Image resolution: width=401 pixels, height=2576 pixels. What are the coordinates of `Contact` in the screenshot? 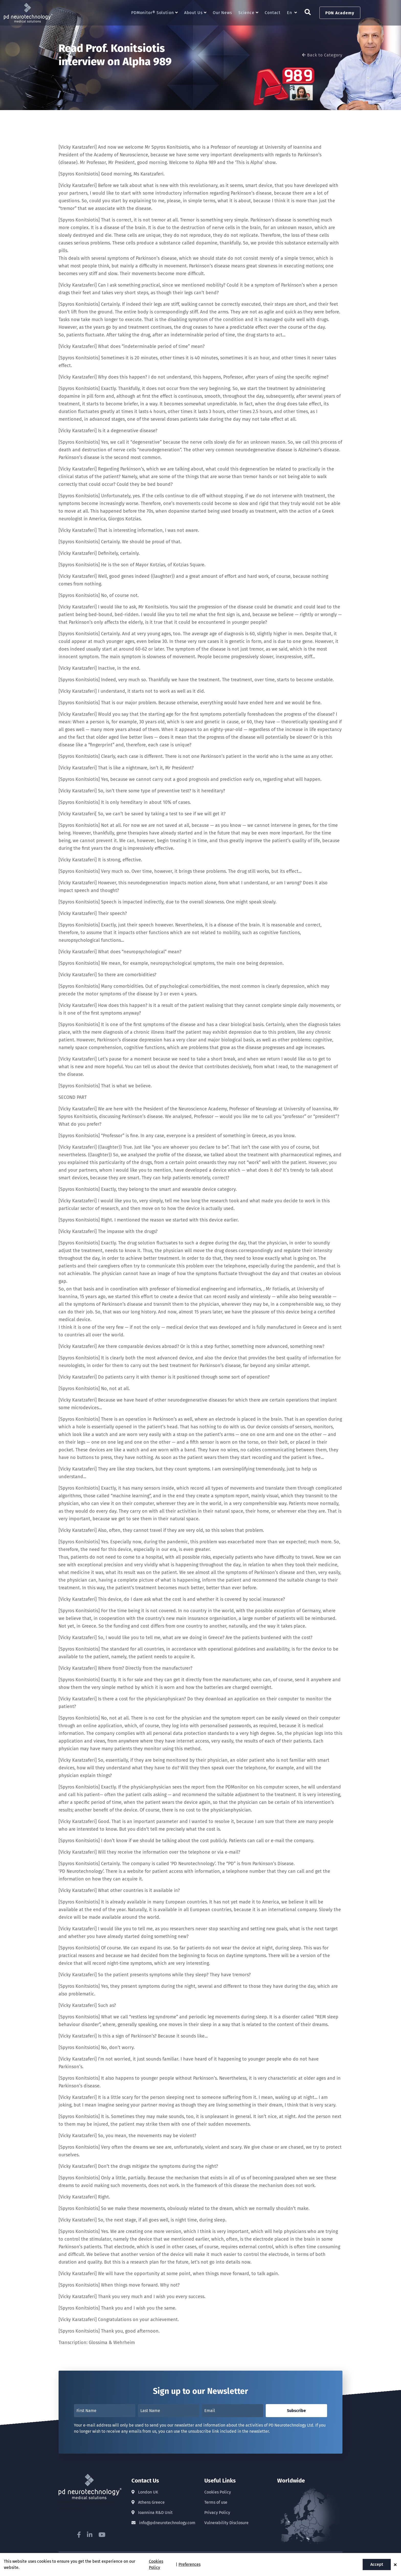 It's located at (272, 12).